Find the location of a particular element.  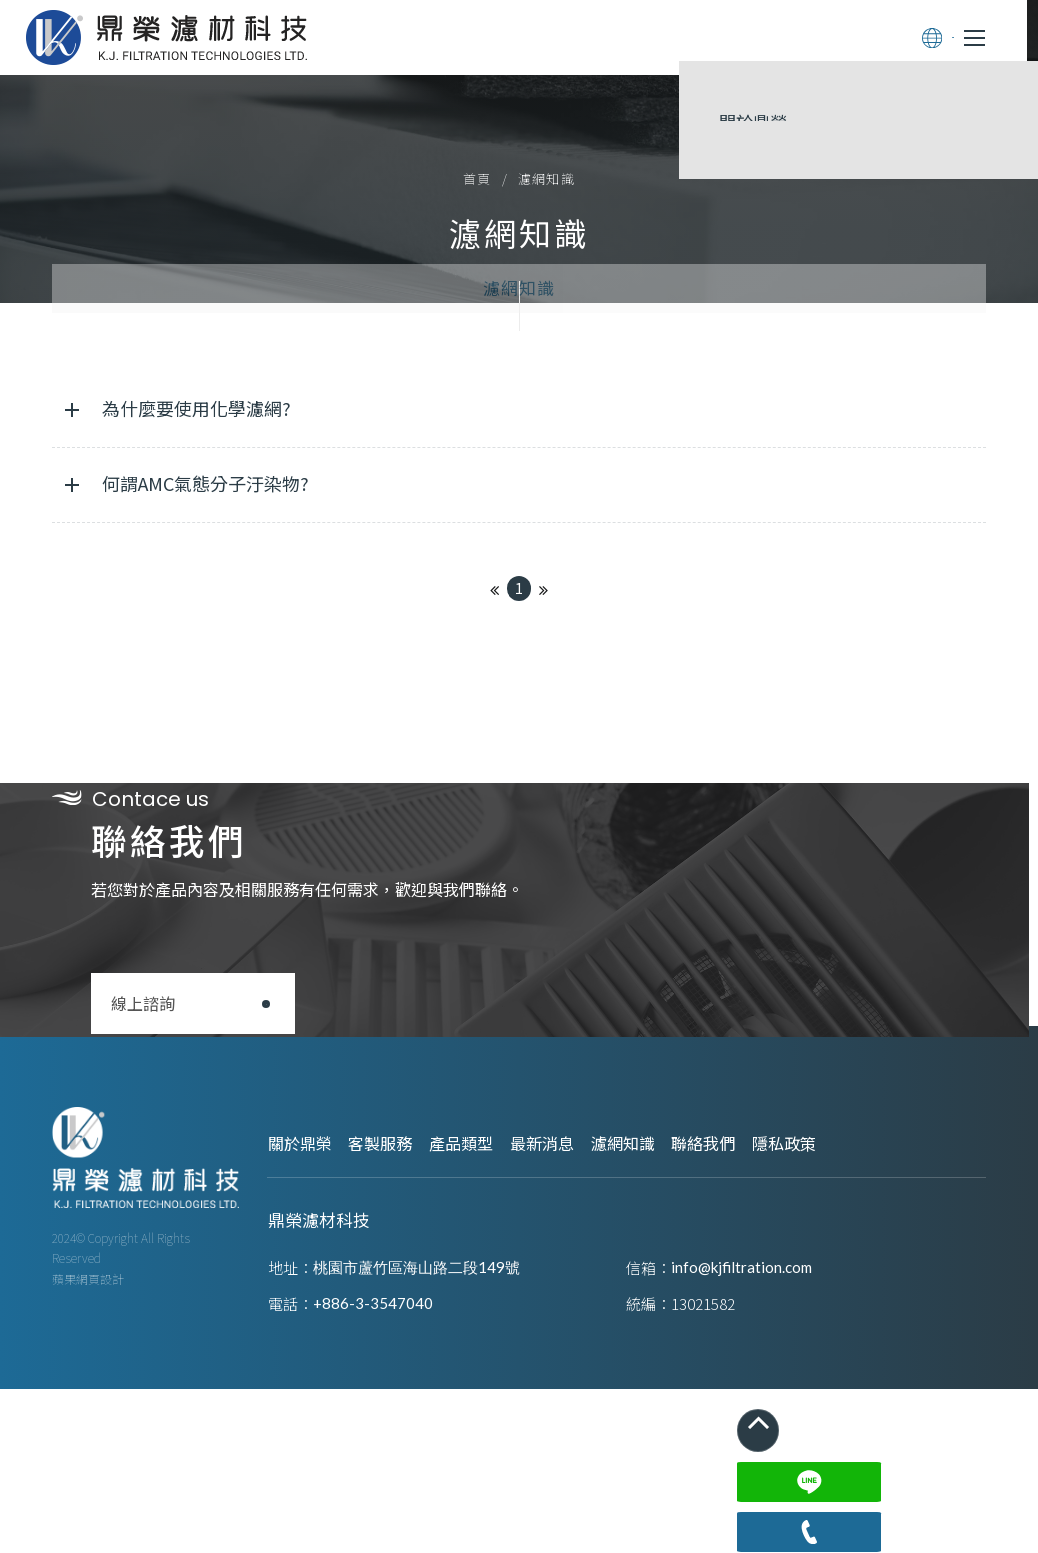

產品類型 is located at coordinates (512, 1337).